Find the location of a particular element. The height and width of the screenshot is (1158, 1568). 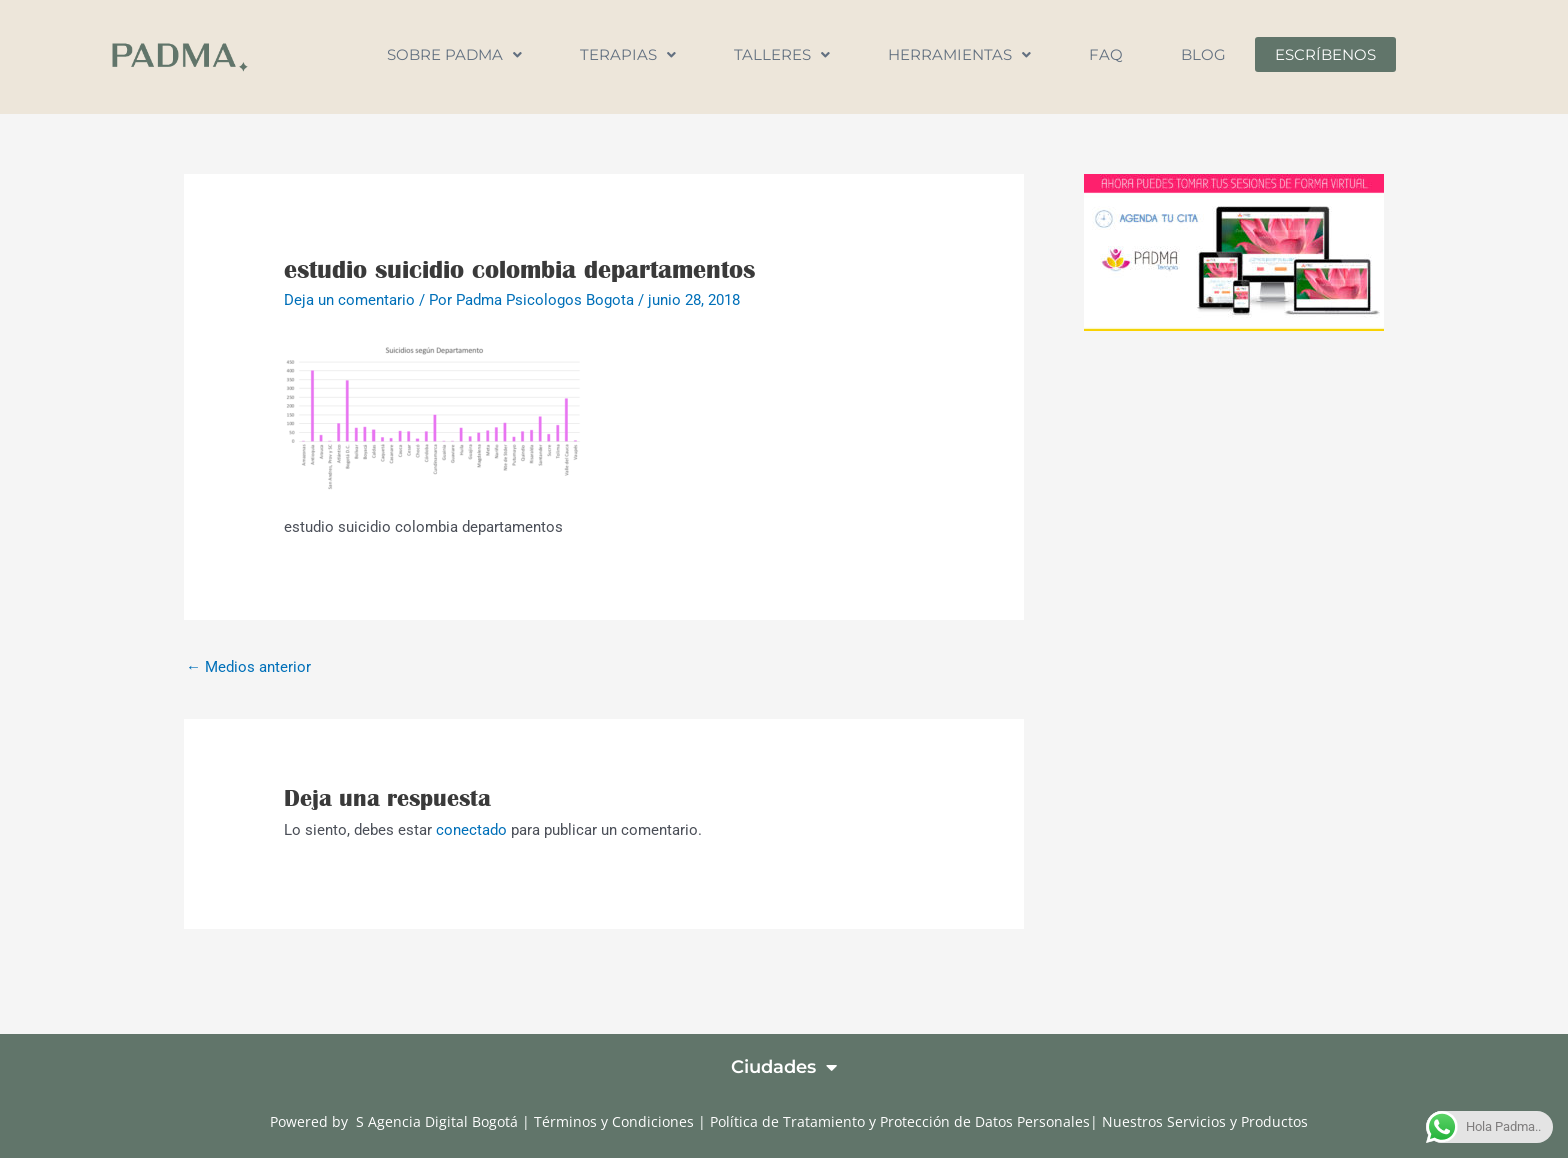

Terapias is located at coordinates (628, 54).